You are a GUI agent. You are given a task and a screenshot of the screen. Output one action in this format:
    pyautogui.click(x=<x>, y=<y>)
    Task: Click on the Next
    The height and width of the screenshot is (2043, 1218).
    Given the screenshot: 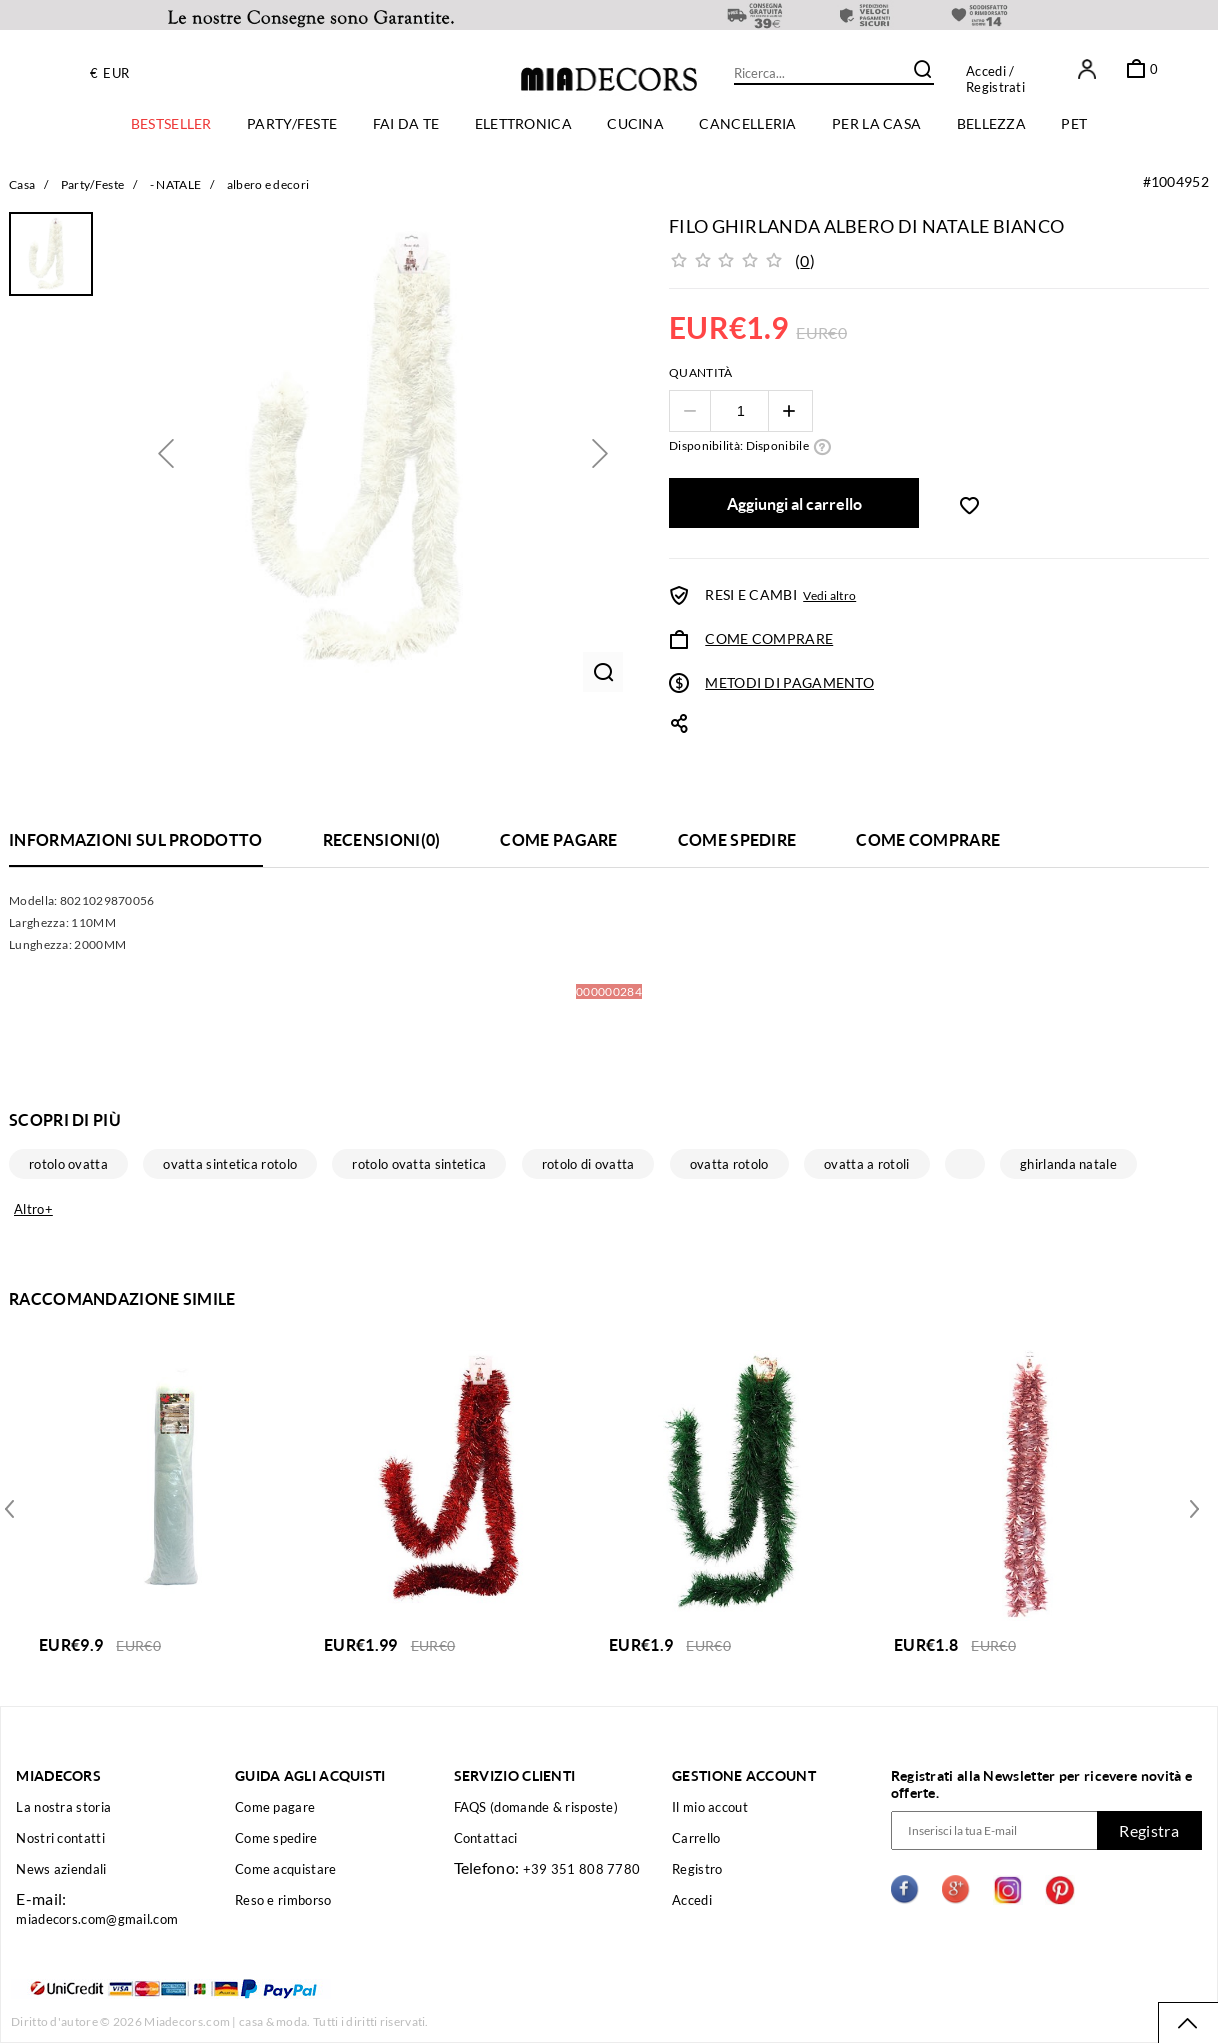 What is the action you would take?
    pyautogui.click(x=13, y=1507)
    